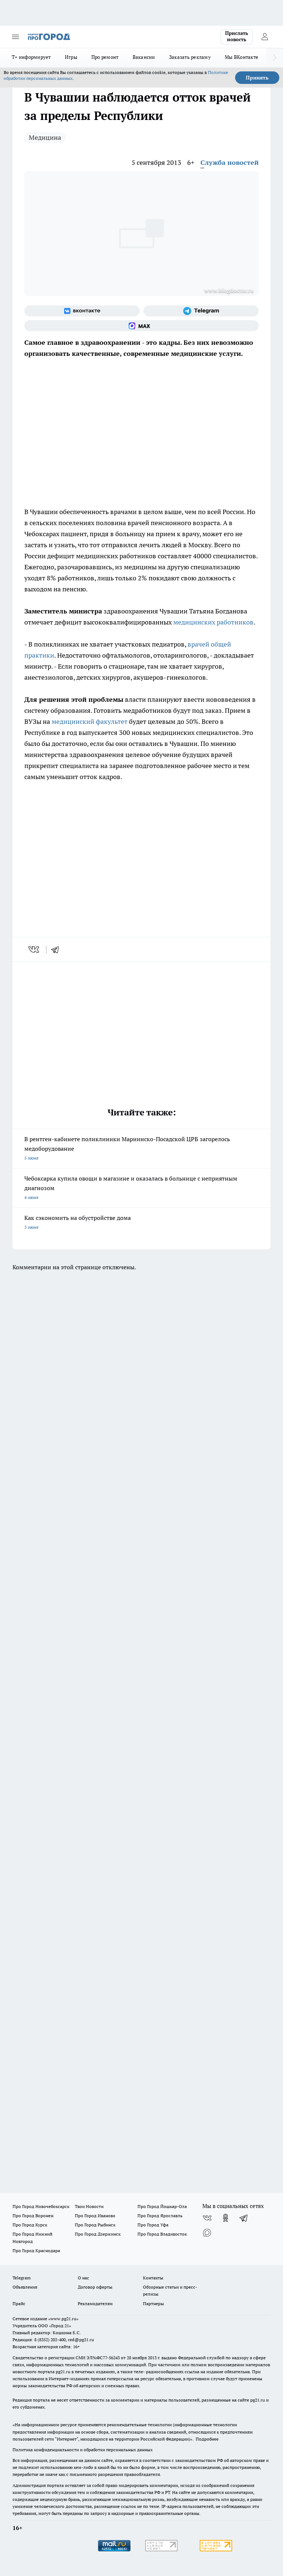 The image size is (283, 2576). What do you see at coordinates (83, 2449) in the screenshot?
I see `Политика конфиденциальности и обработки персональных данных` at bounding box center [83, 2449].